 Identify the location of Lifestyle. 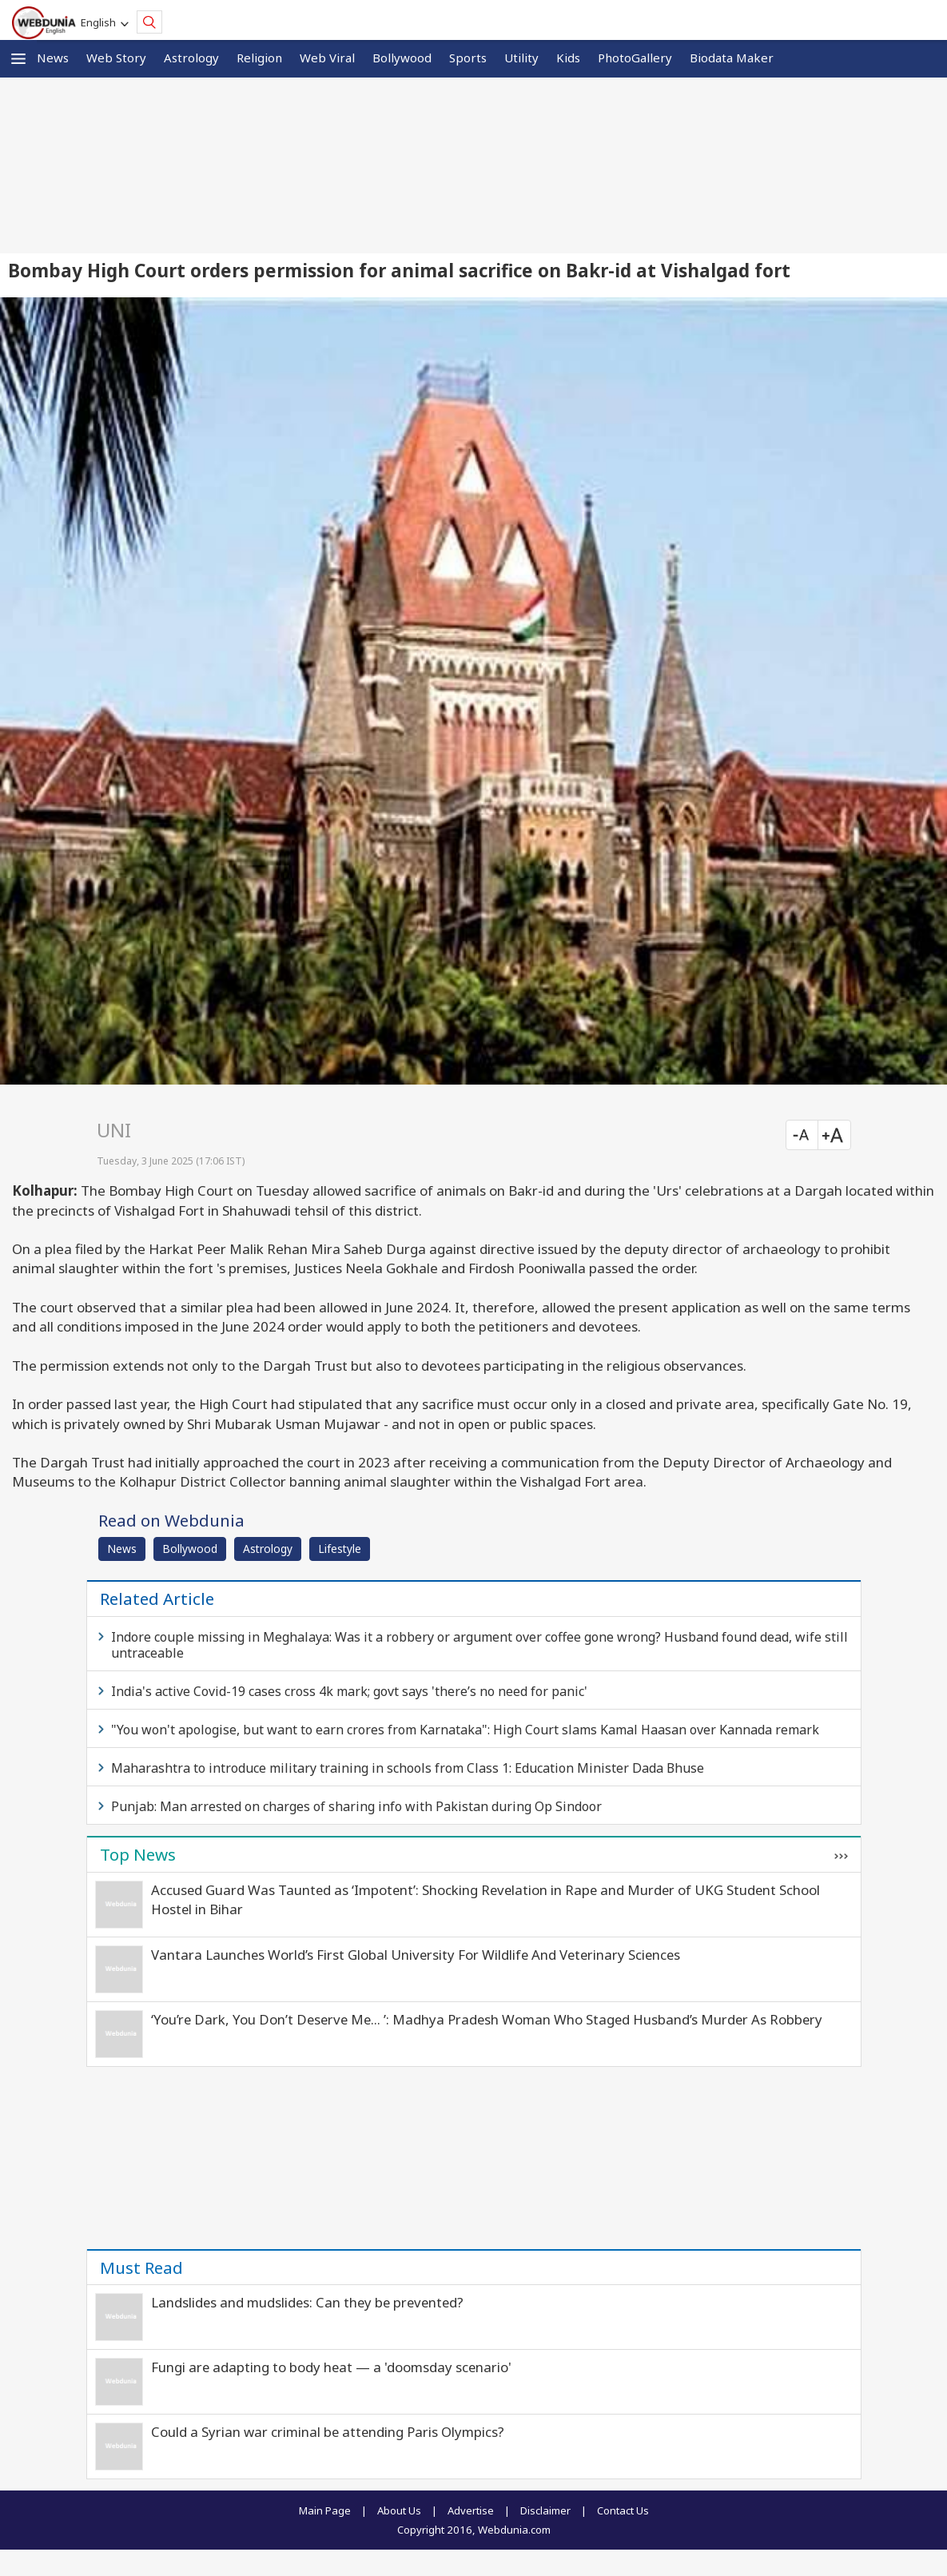
(339, 1548).